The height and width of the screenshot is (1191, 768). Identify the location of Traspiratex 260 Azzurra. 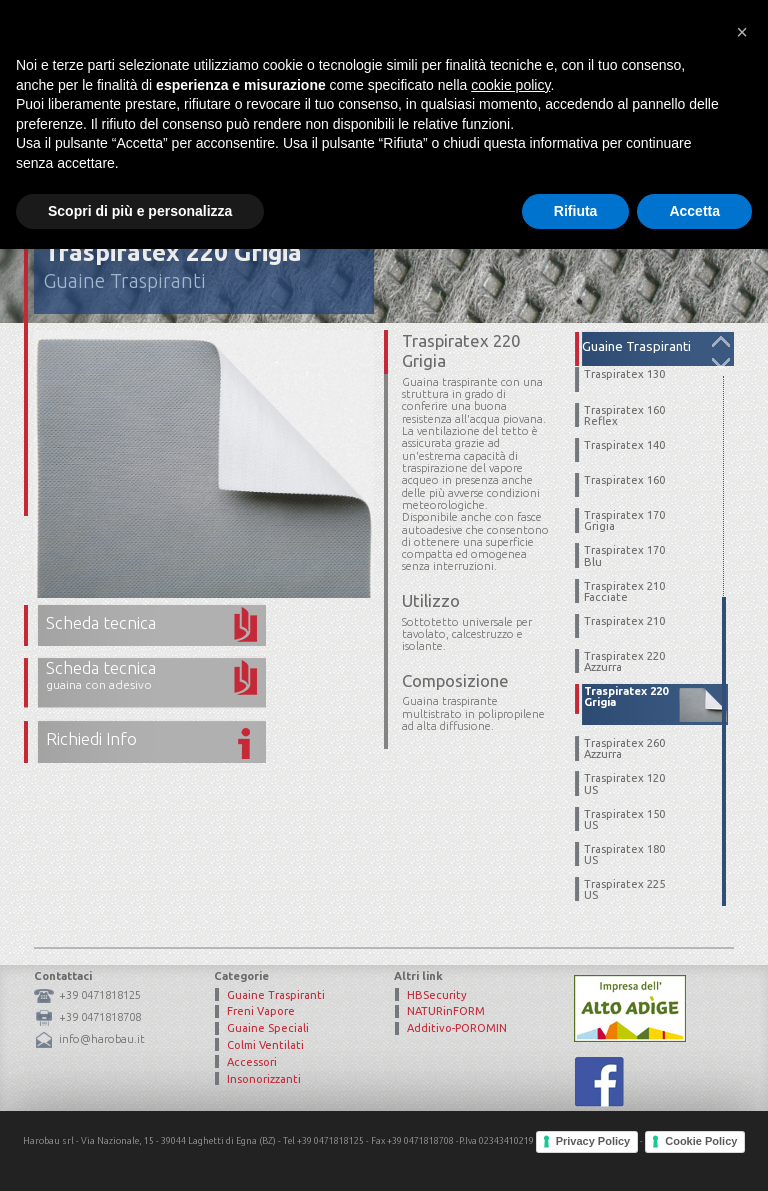
(624, 749).